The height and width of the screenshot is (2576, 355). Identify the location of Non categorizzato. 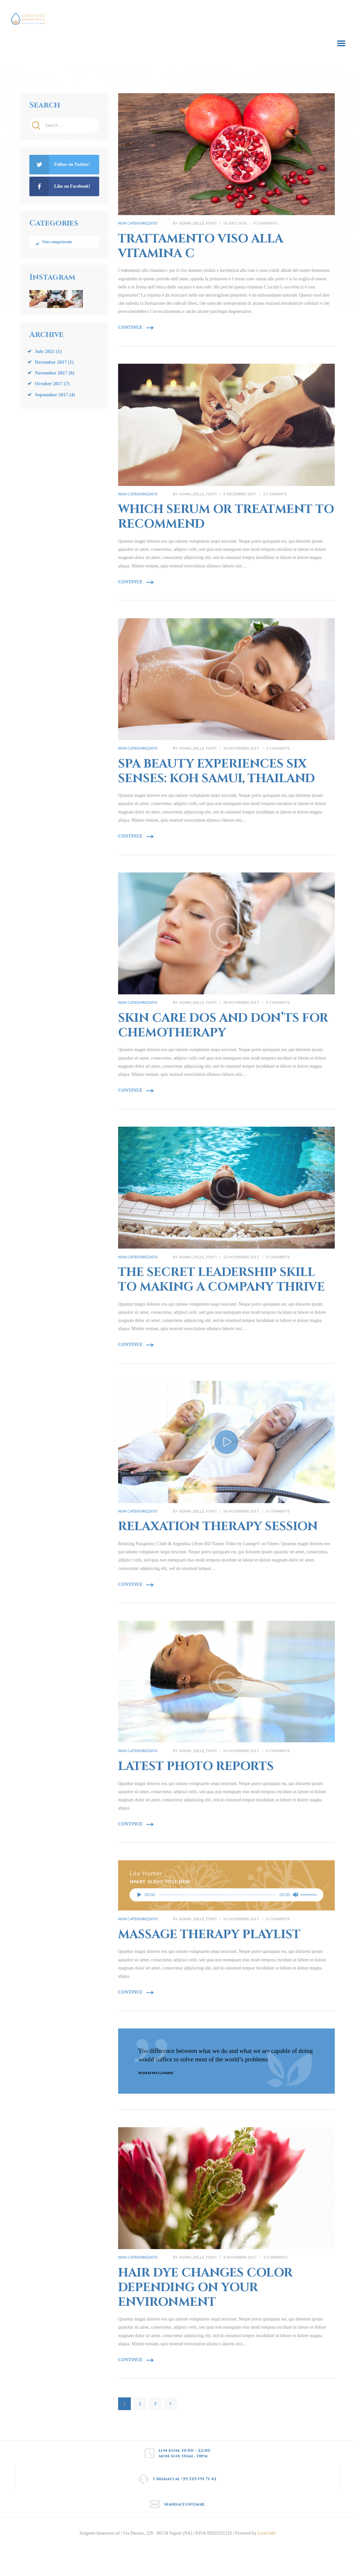
(138, 224).